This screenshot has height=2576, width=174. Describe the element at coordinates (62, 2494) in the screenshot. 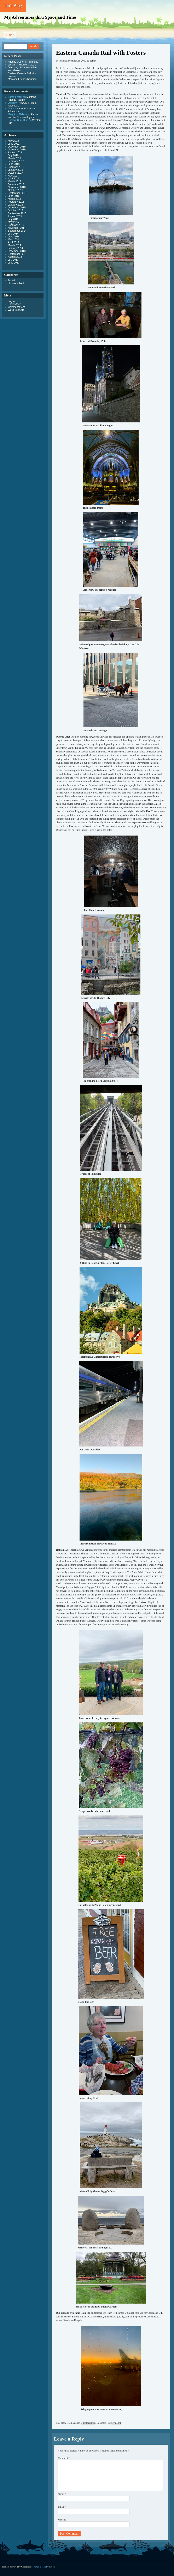

I see `Name` at that location.